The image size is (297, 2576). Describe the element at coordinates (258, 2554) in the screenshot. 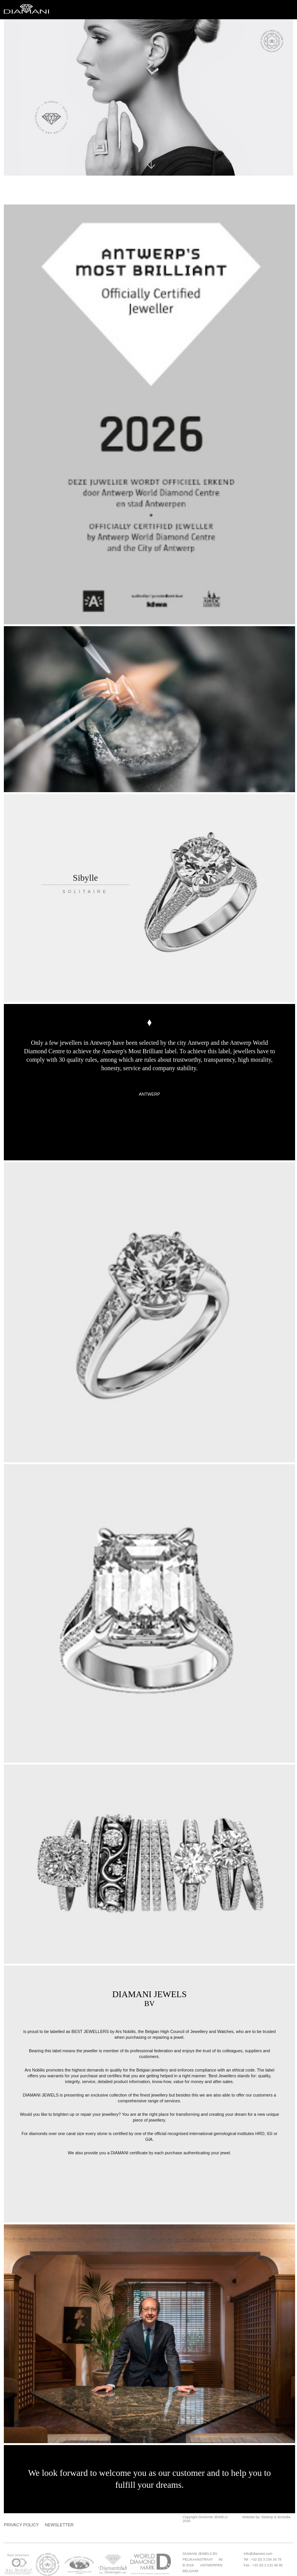

I see `info@diamani.com` at that location.